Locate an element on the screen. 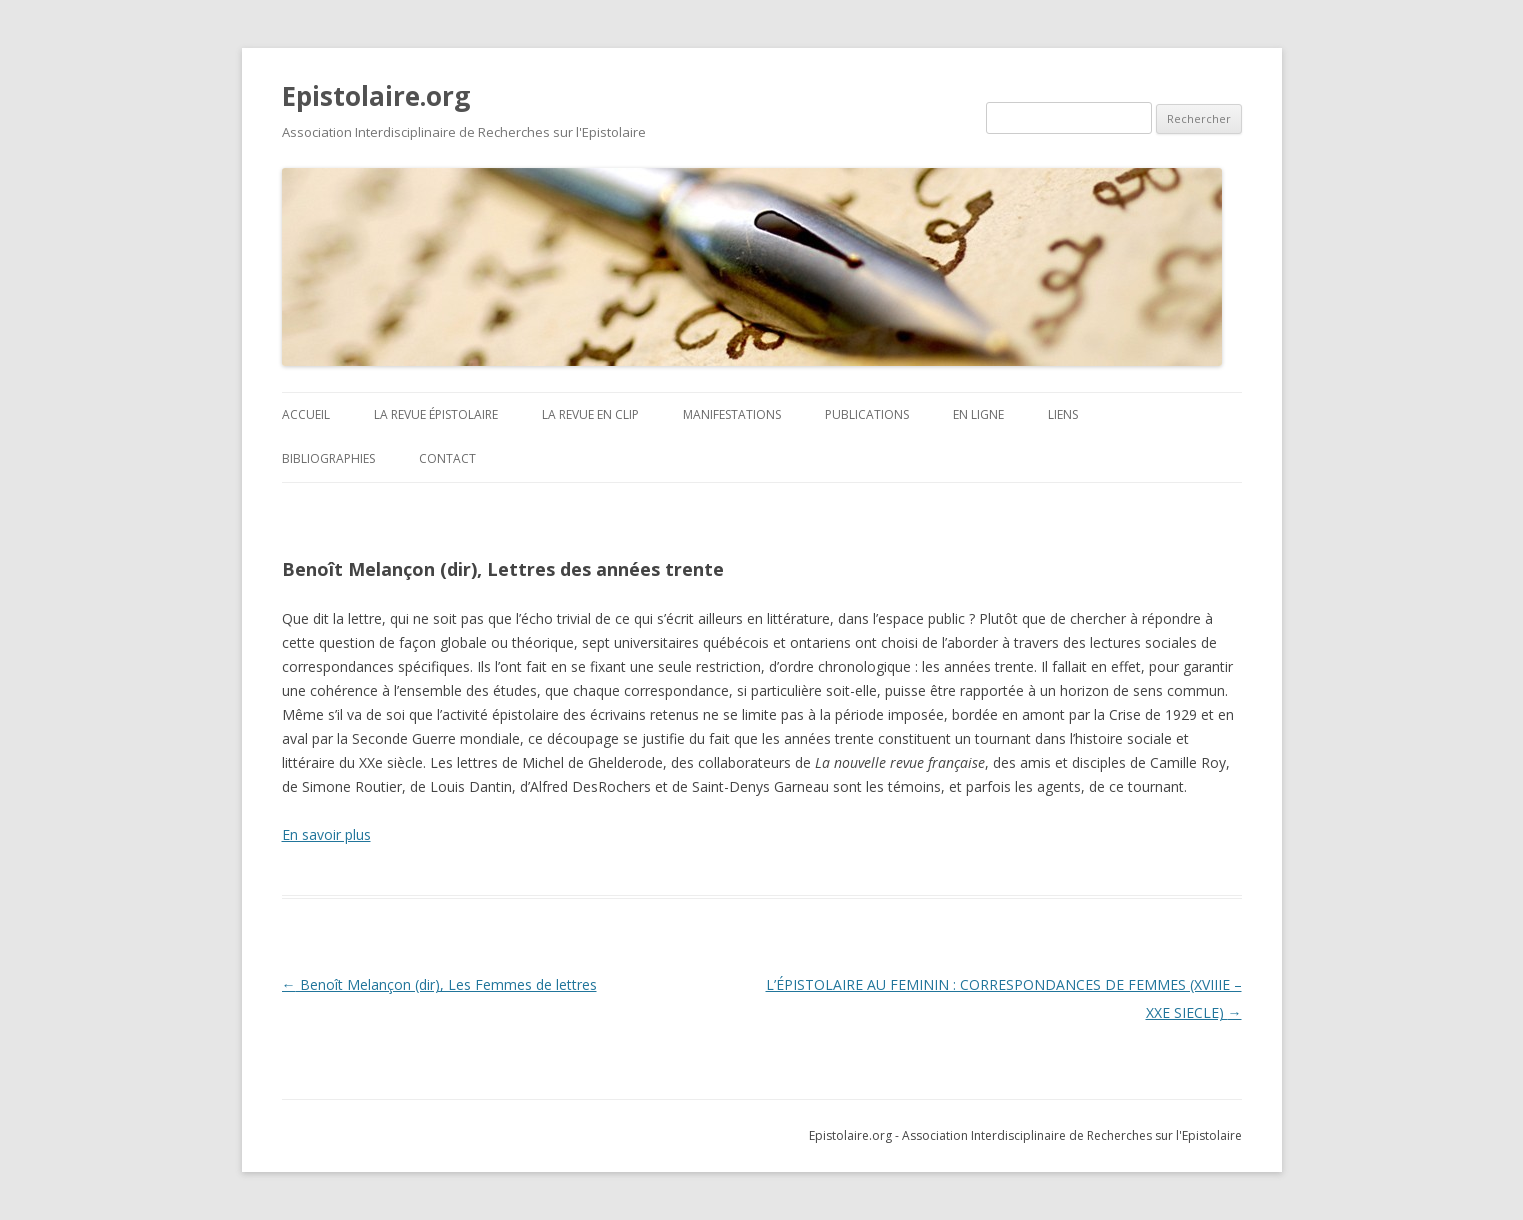 The width and height of the screenshot is (1523, 1220). Benoît Melançon (dir), Les Femmes de lettres is located at coordinates (439, 984).